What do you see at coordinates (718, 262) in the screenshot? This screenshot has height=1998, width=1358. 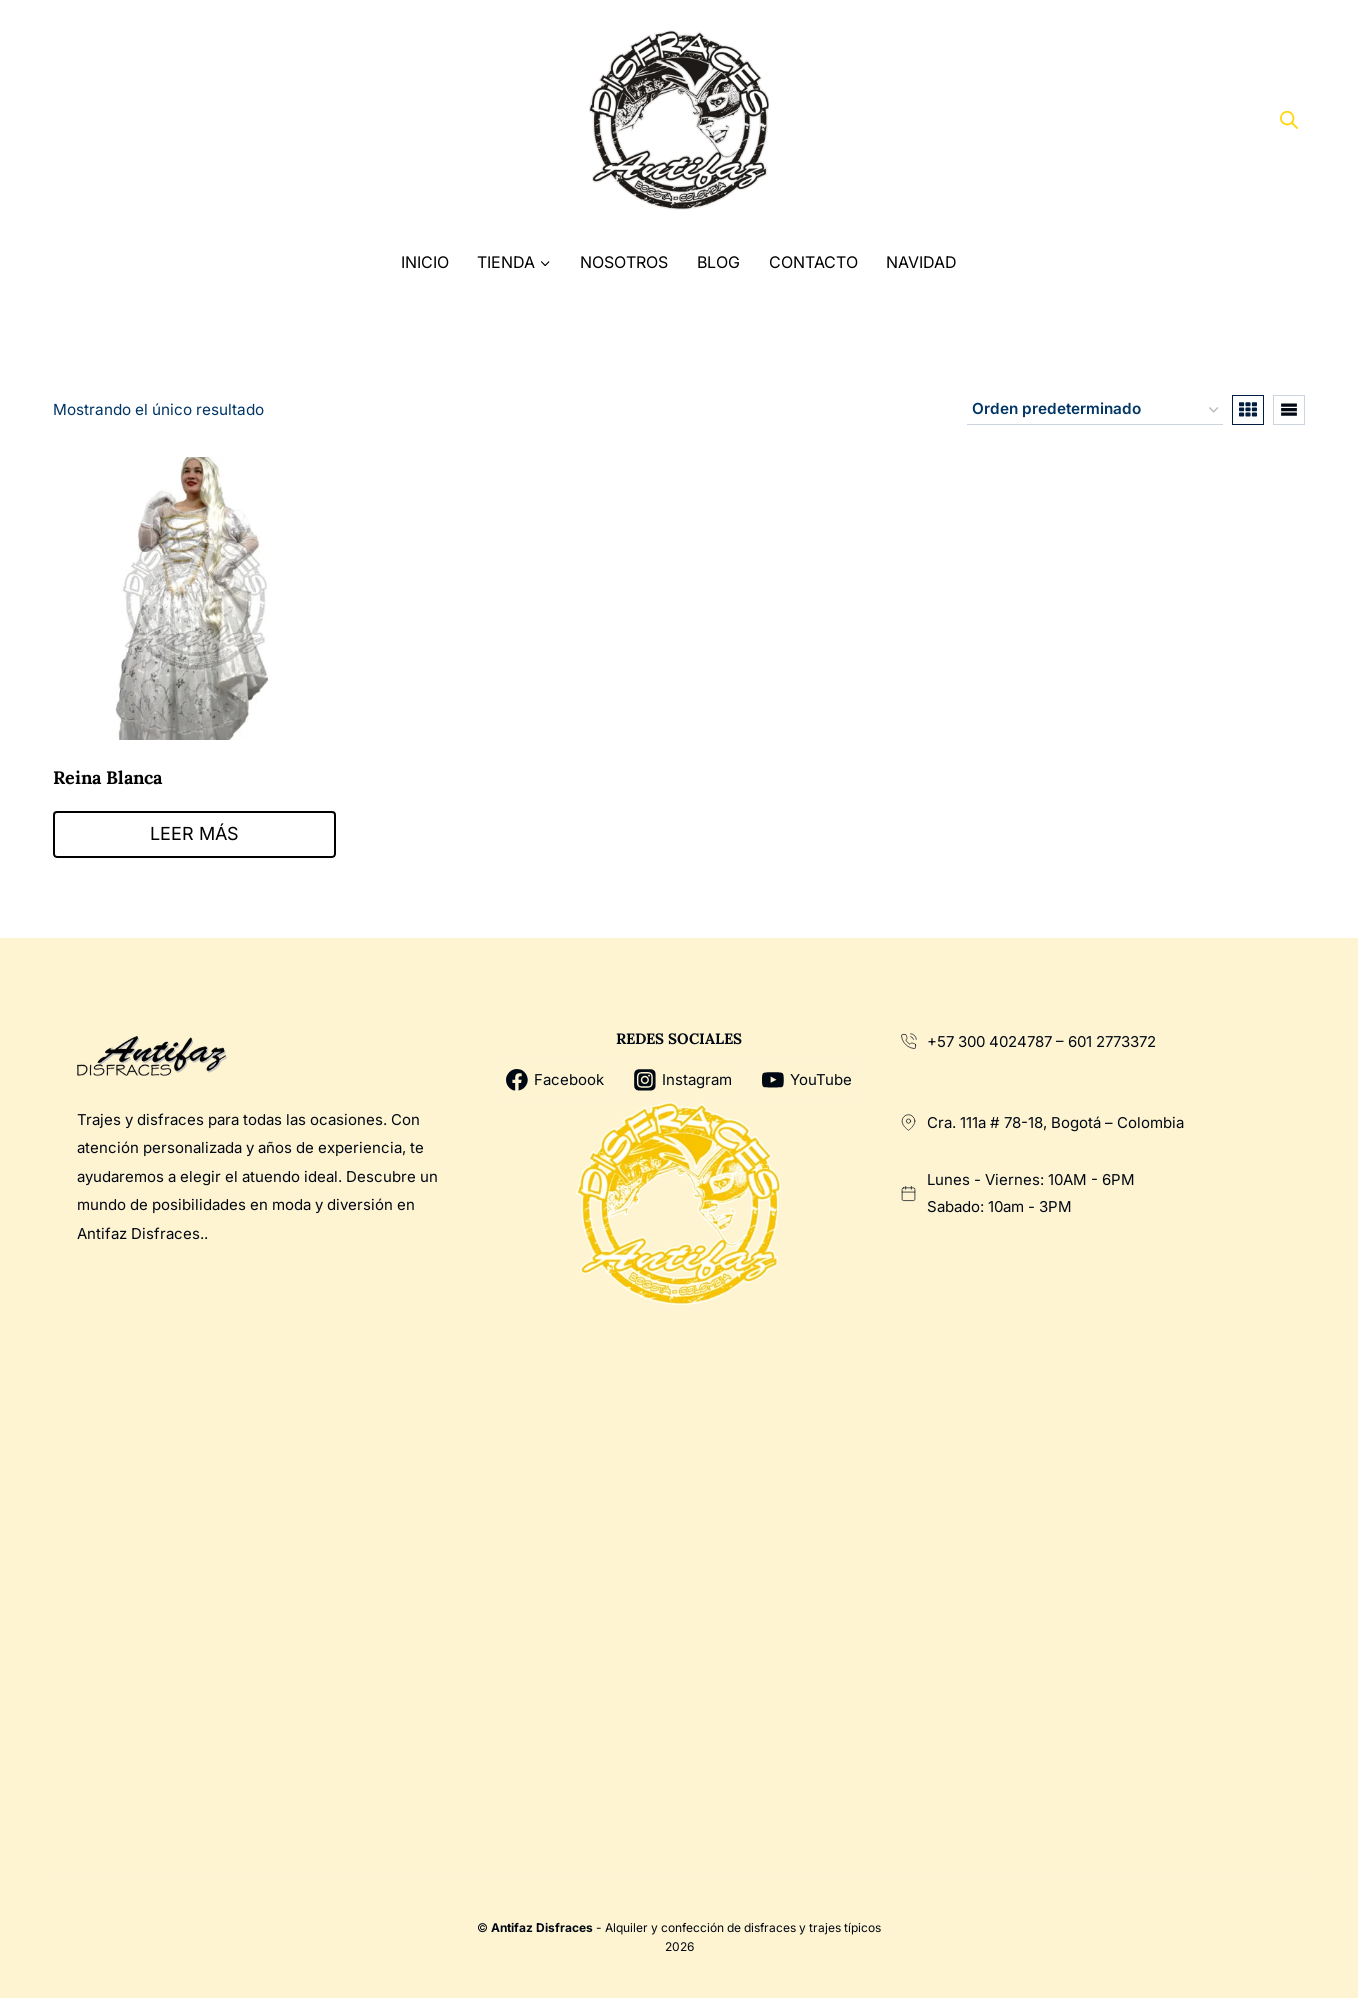 I see `Blog` at bounding box center [718, 262].